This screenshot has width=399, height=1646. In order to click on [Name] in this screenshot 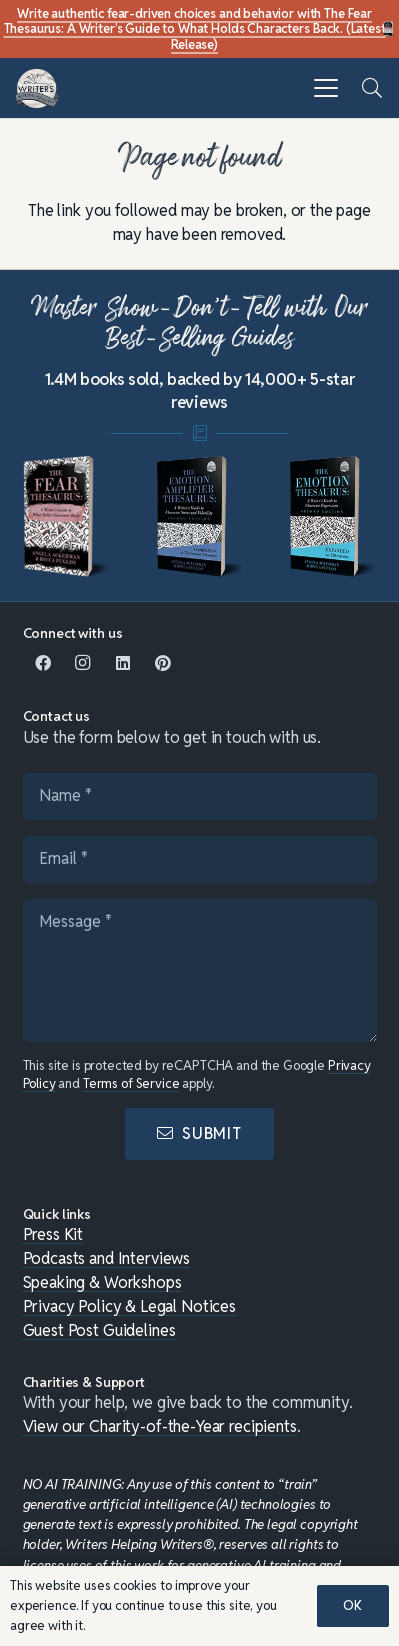, I will do `click(200, 796)`.